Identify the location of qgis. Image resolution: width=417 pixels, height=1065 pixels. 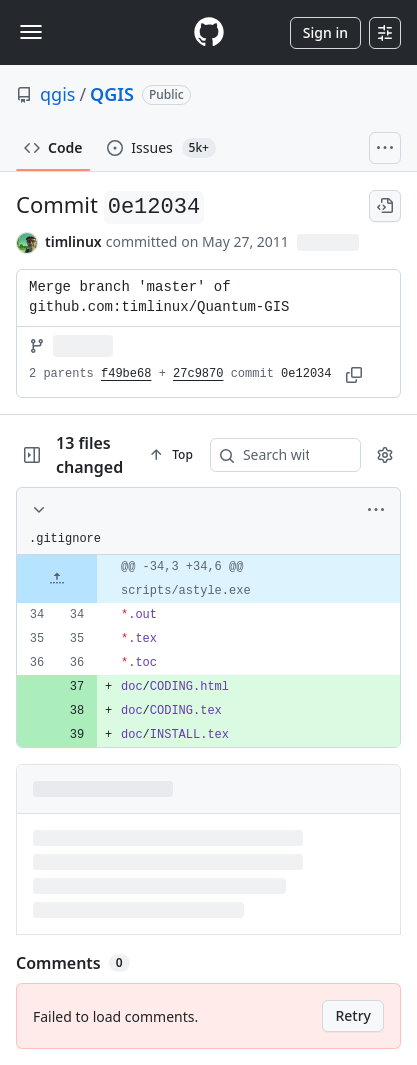
(57, 94).